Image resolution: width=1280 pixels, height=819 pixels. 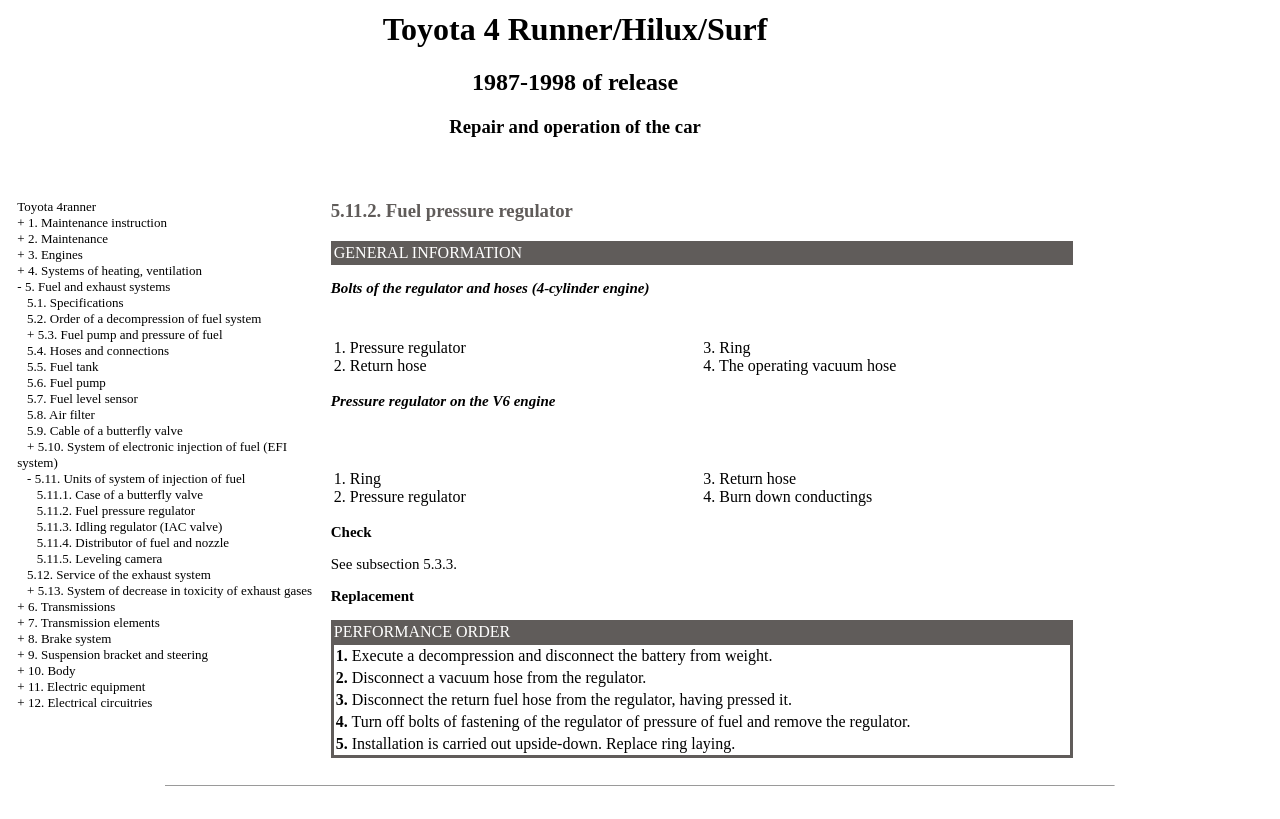 What do you see at coordinates (100, 558) in the screenshot?
I see `5.11.5. Leveling camera` at bounding box center [100, 558].